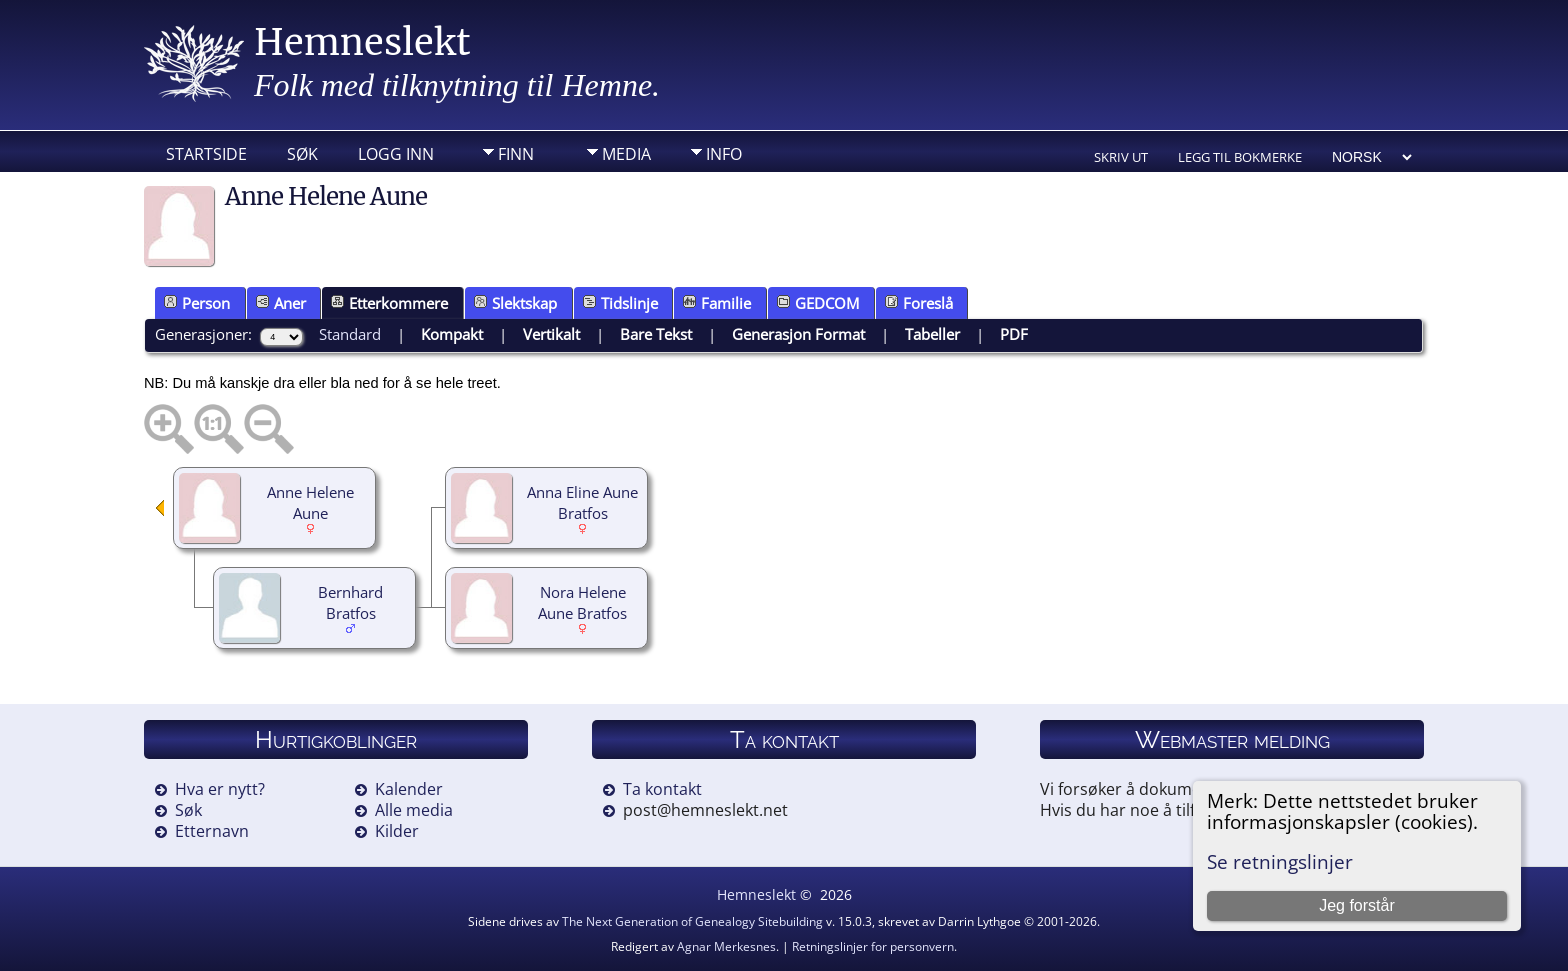 This screenshot has width=1568, height=971. What do you see at coordinates (362, 42) in the screenshot?
I see `Hemneslekt` at bounding box center [362, 42].